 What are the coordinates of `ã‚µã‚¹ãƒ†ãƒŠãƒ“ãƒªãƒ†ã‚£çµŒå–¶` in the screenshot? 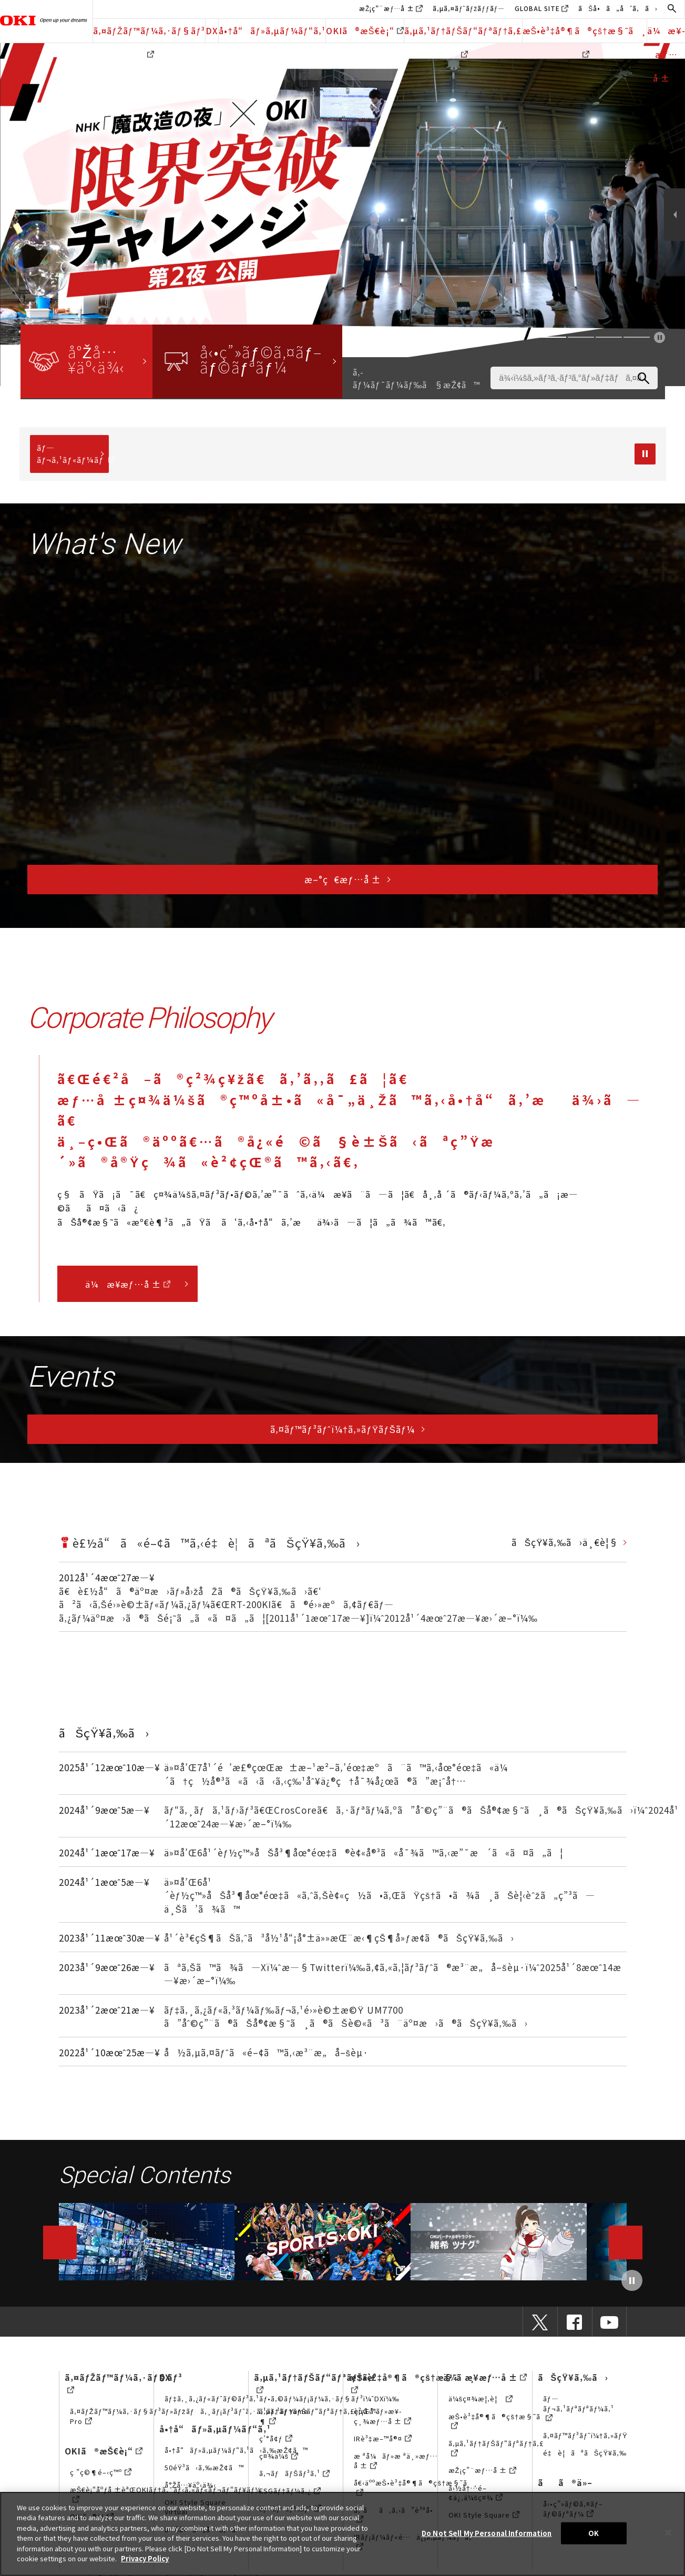 It's located at (318, 2416).